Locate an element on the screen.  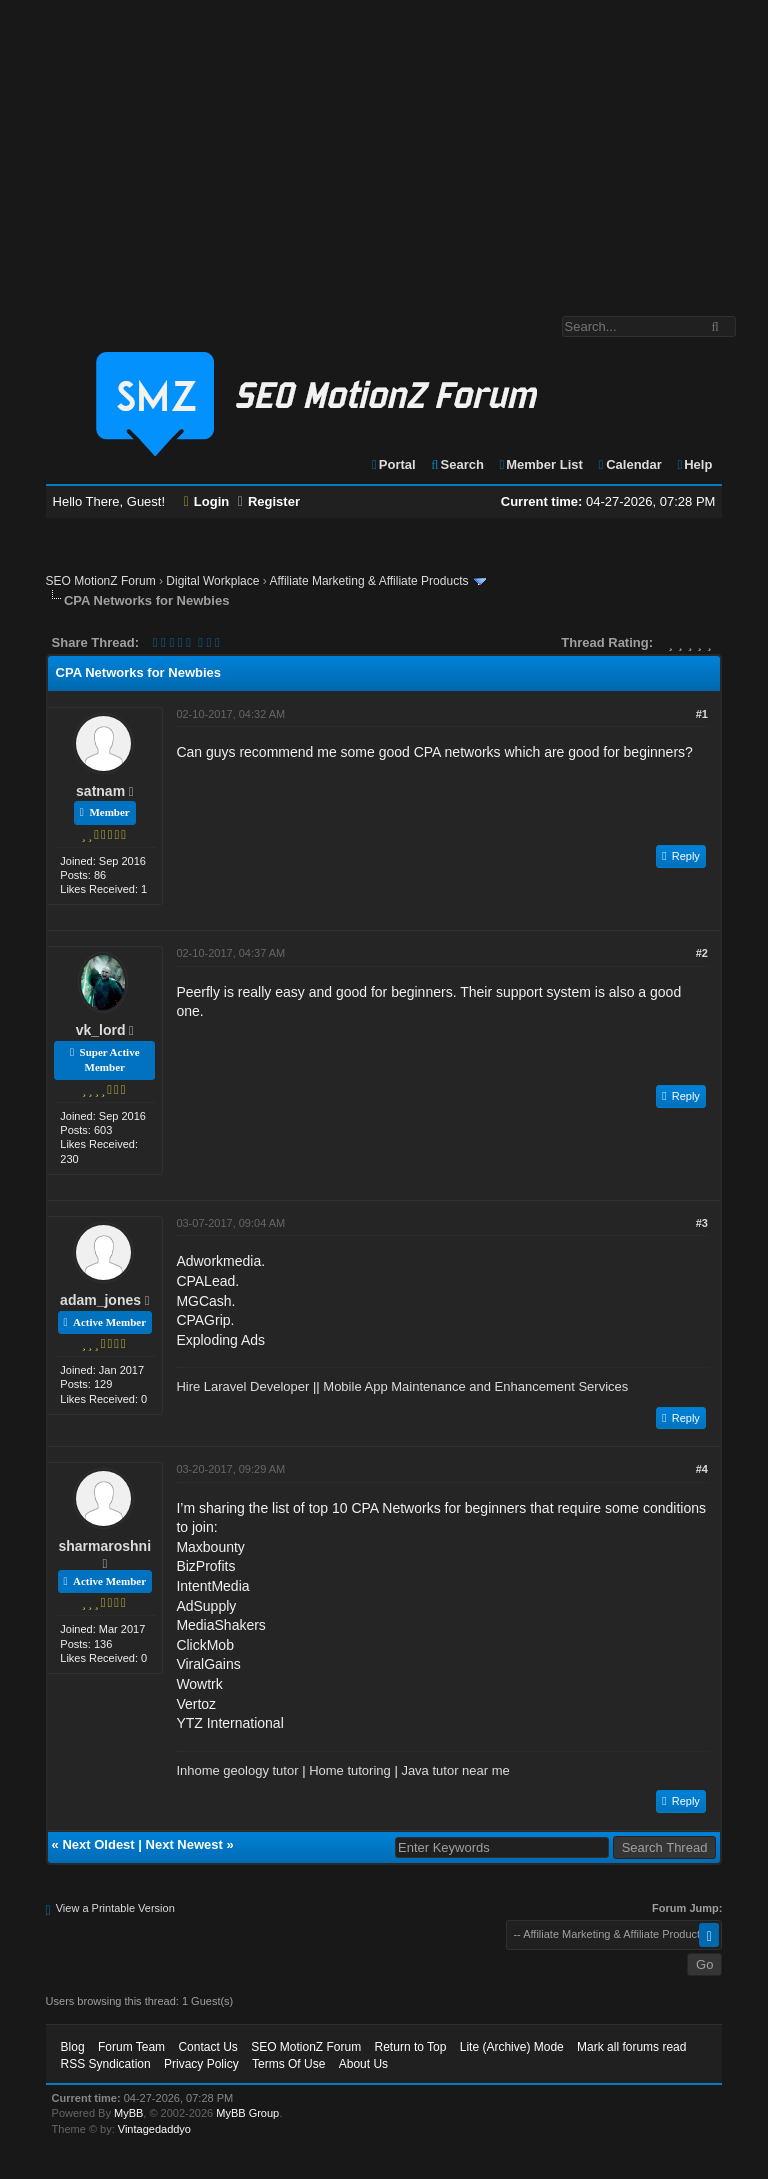
satnam is located at coordinates (100, 791).